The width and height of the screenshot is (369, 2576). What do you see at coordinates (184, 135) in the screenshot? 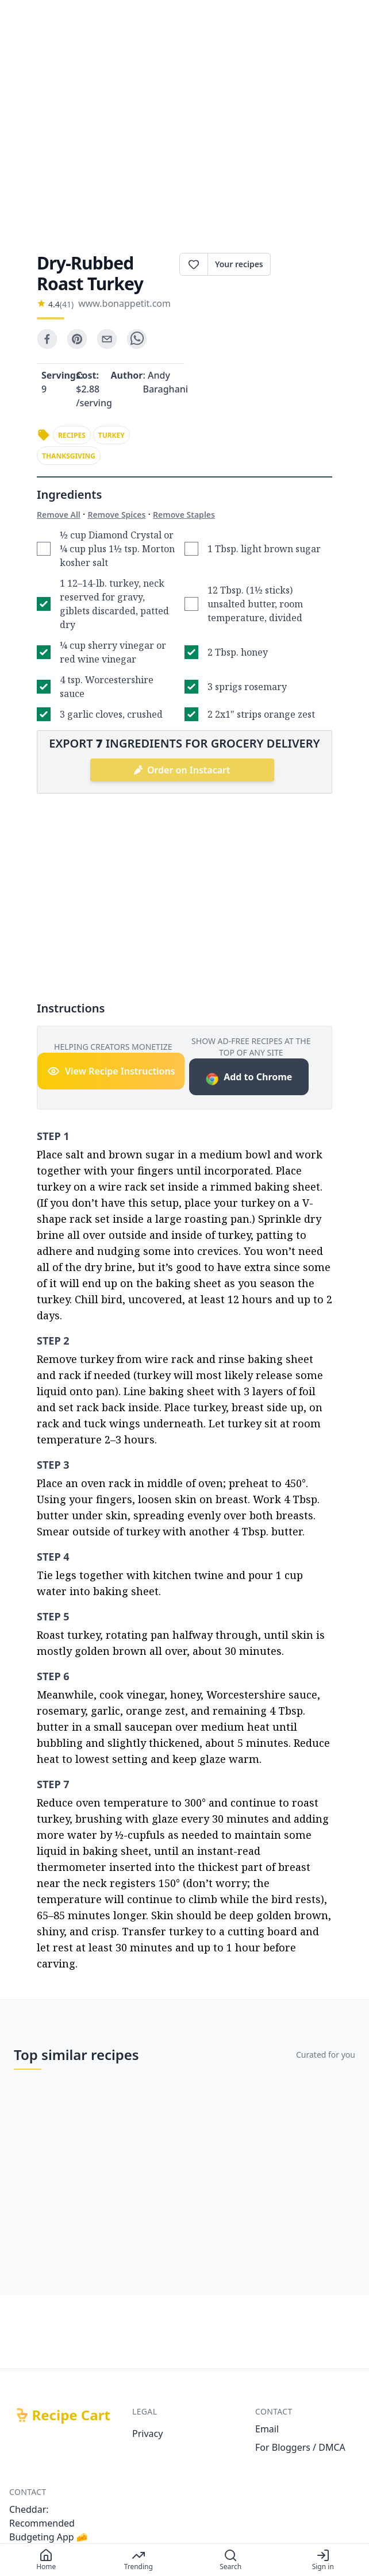
I see `[Advertisement]` at bounding box center [184, 135].